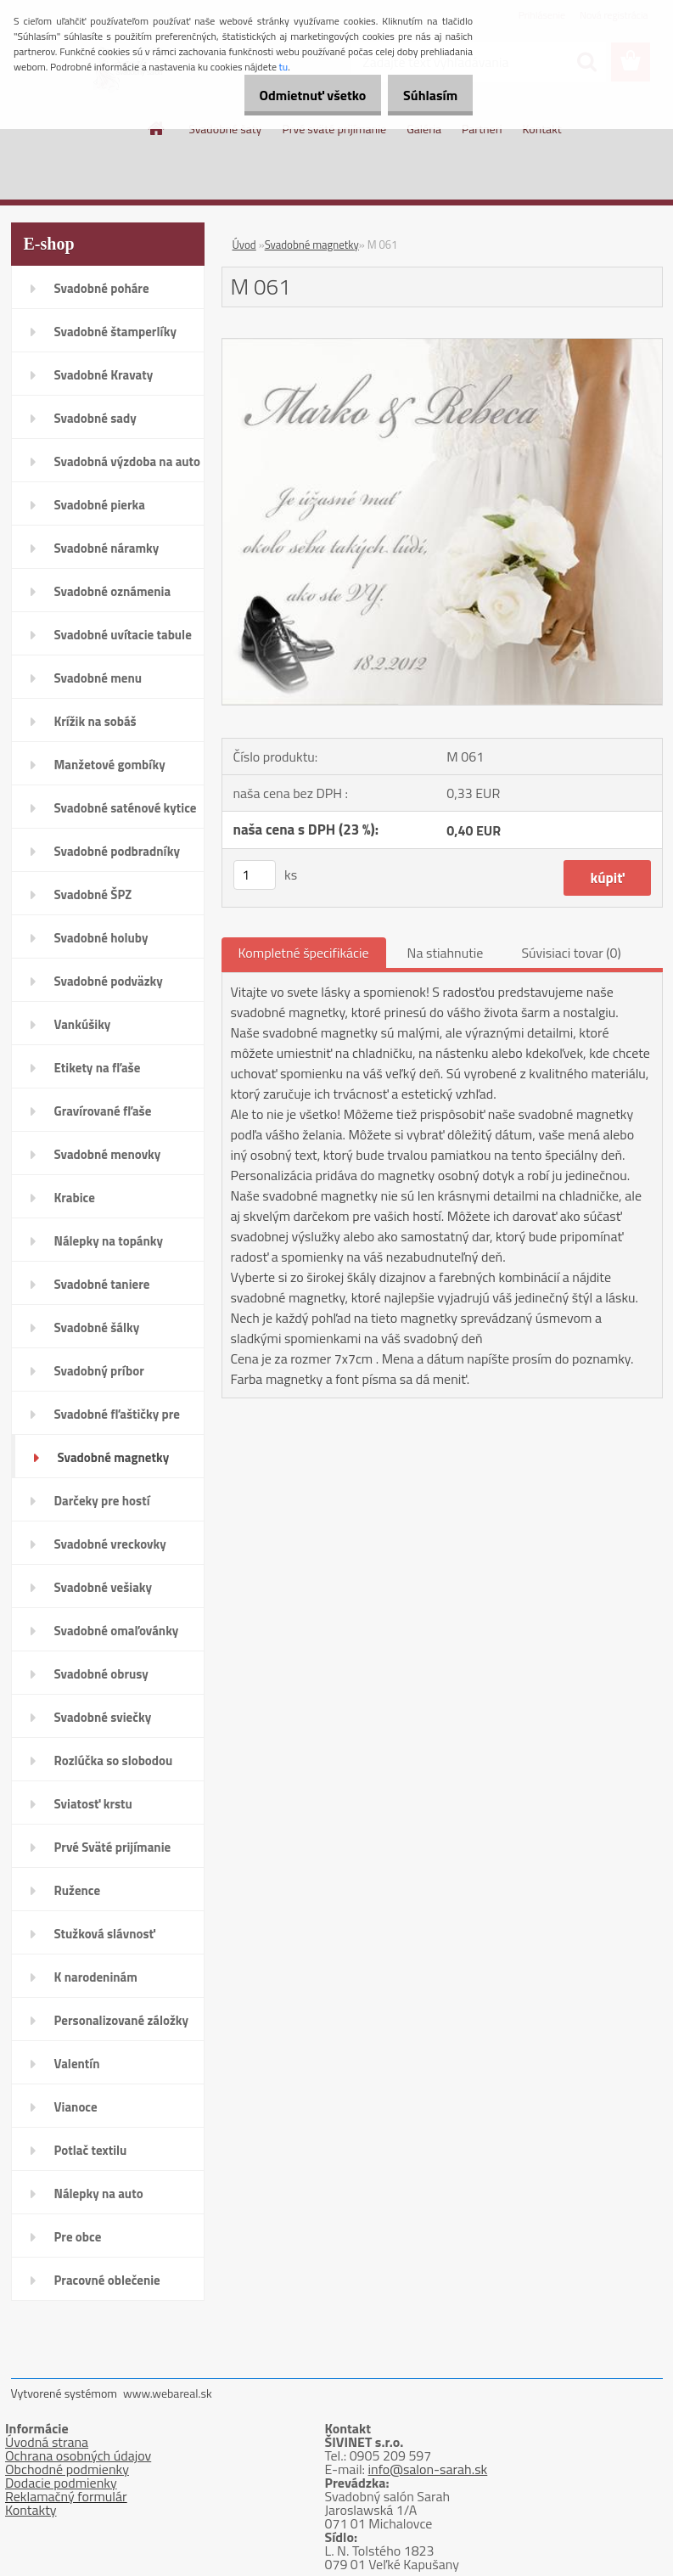 Image resolution: width=673 pixels, height=2576 pixels. What do you see at coordinates (117, 851) in the screenshot?
I see `Svadobné podbradníky` at bounding box center [117, 851].